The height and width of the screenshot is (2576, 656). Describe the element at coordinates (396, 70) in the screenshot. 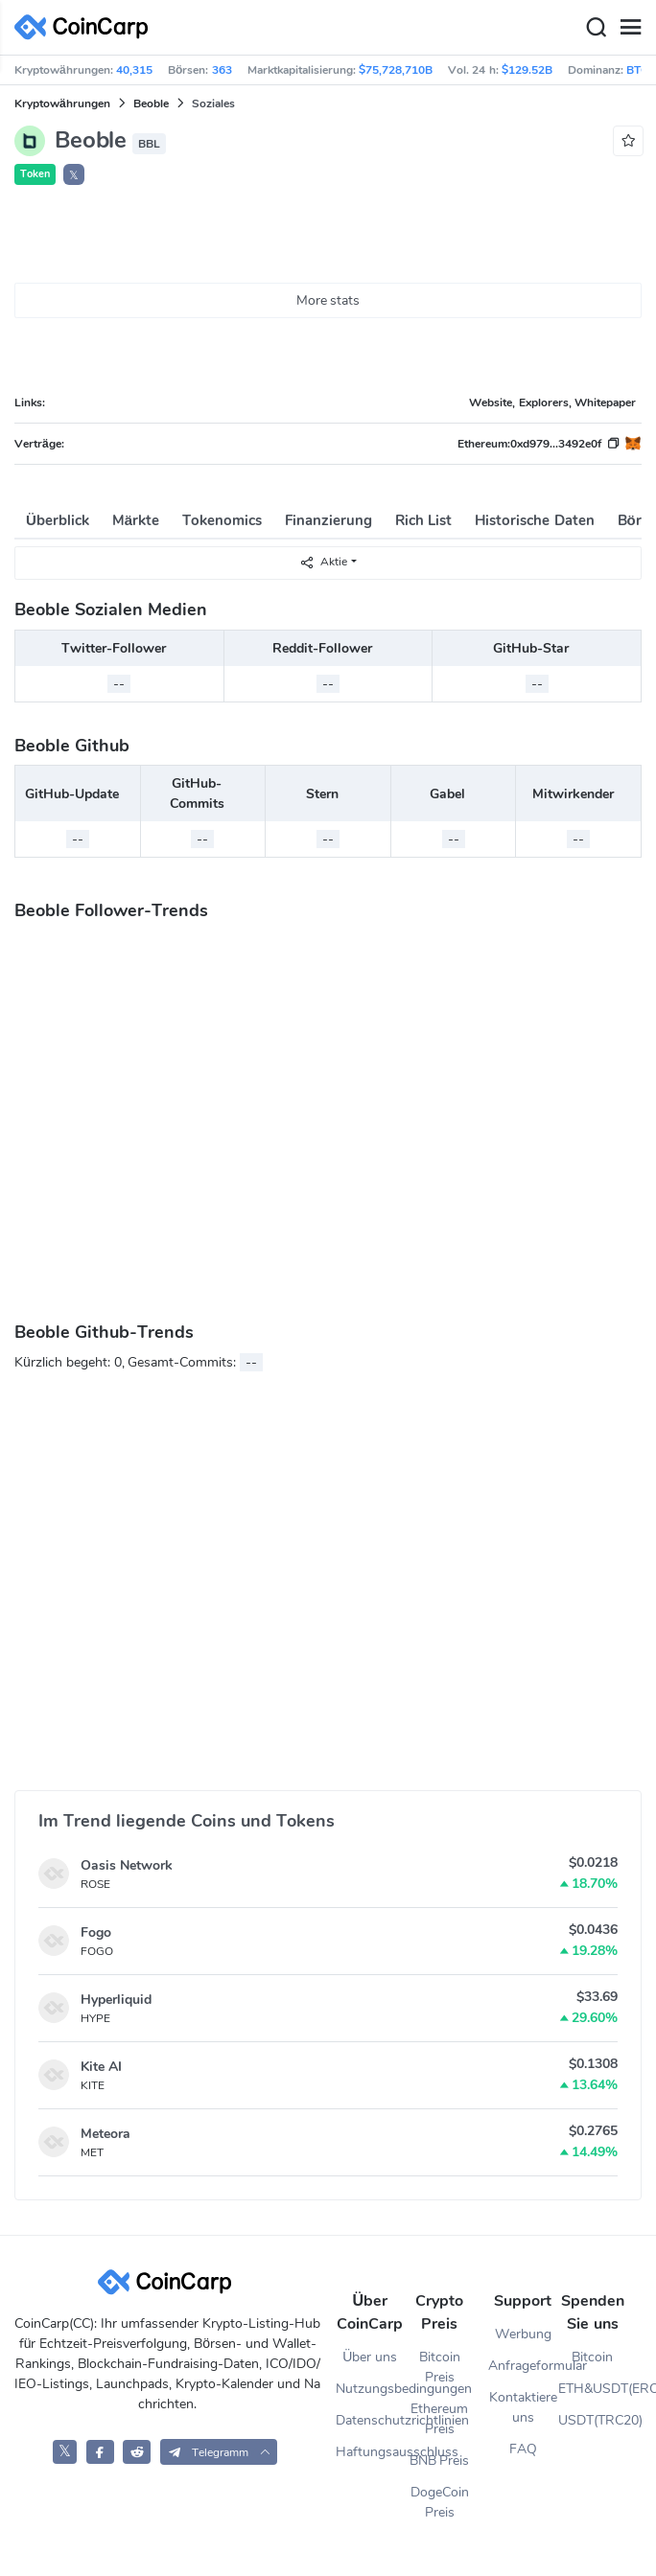

I see `$75,728,710B` at that location.